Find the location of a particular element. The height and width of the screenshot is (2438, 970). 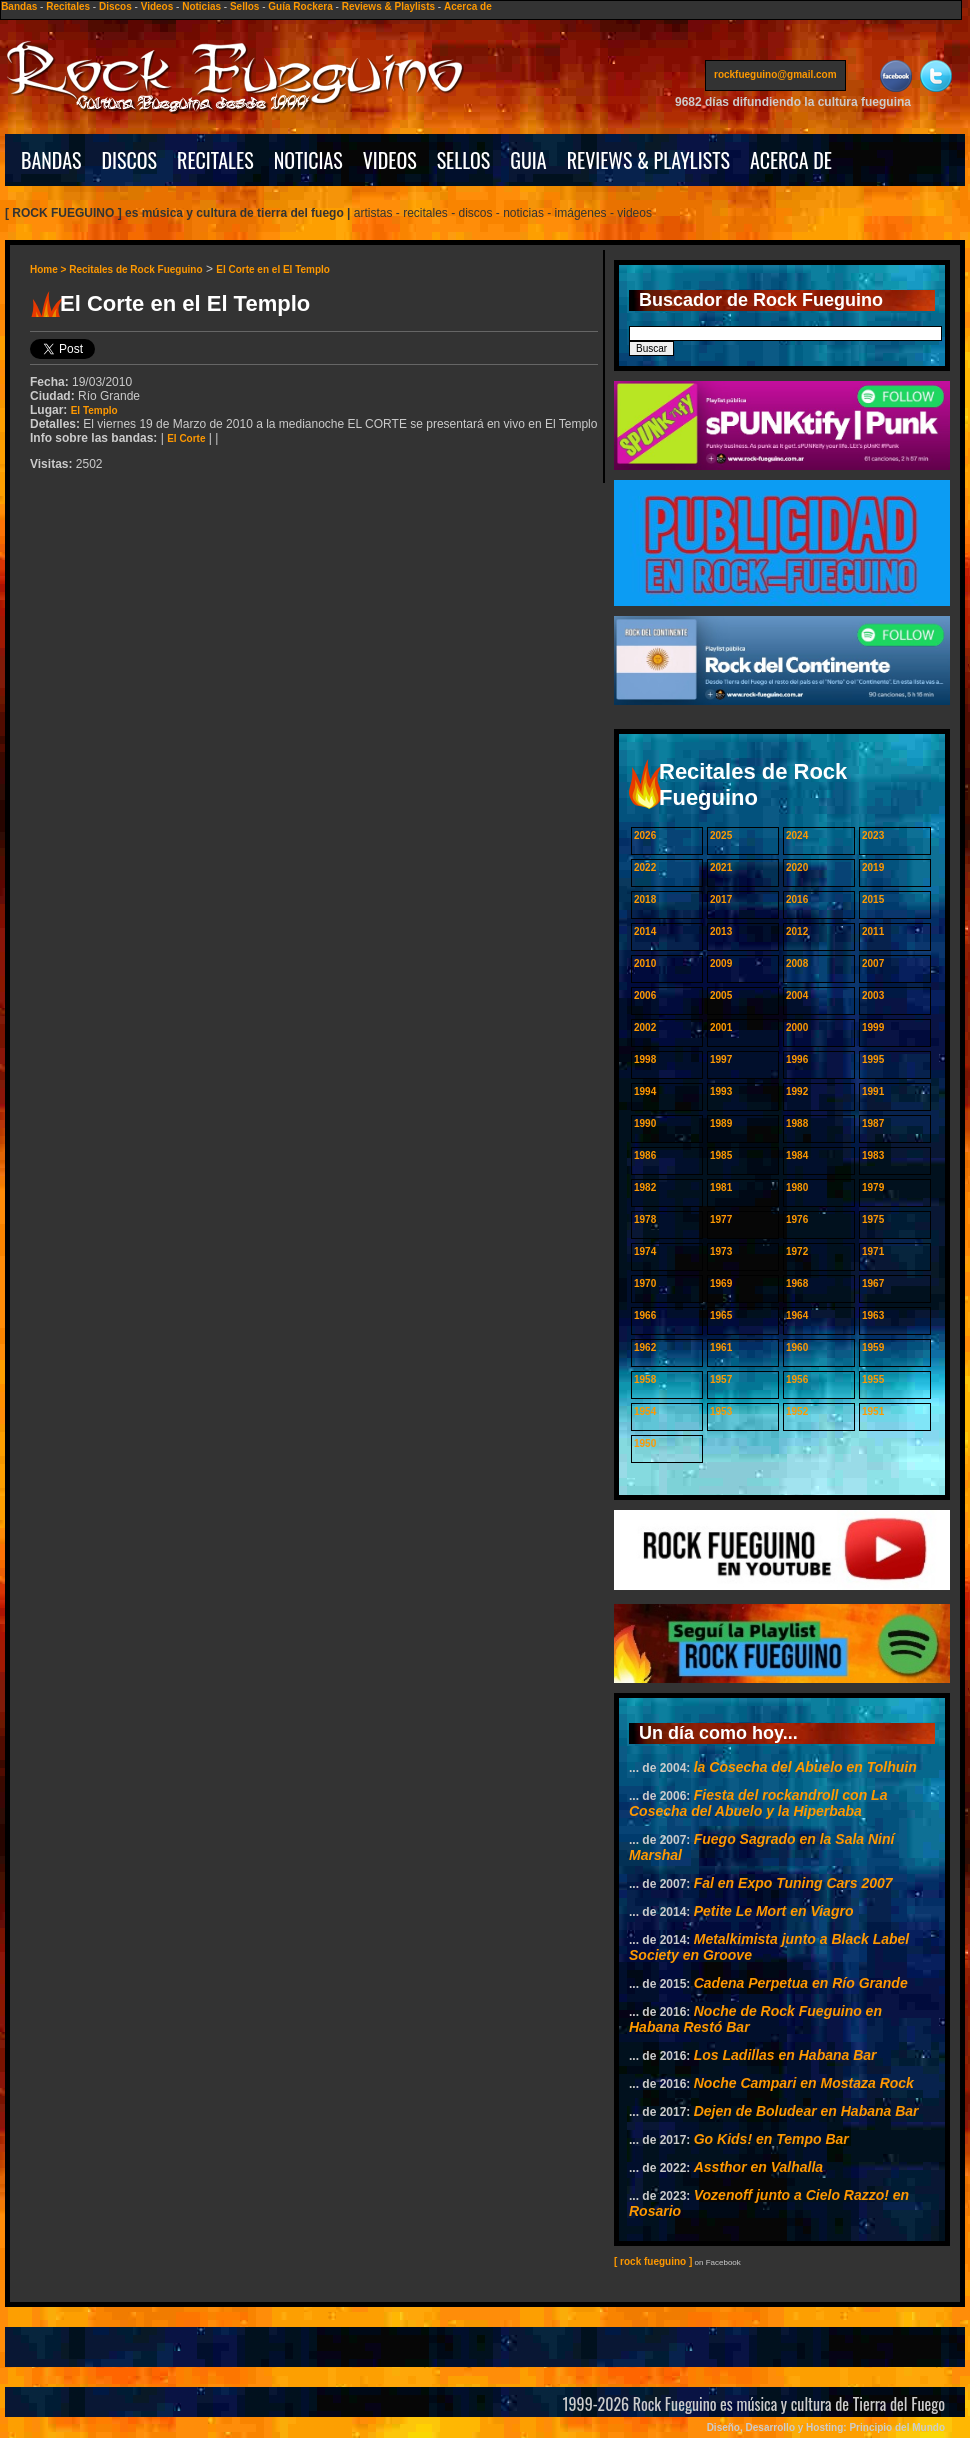

Go Kids! en Tempo Bar is located at coordinates (771, 2139).